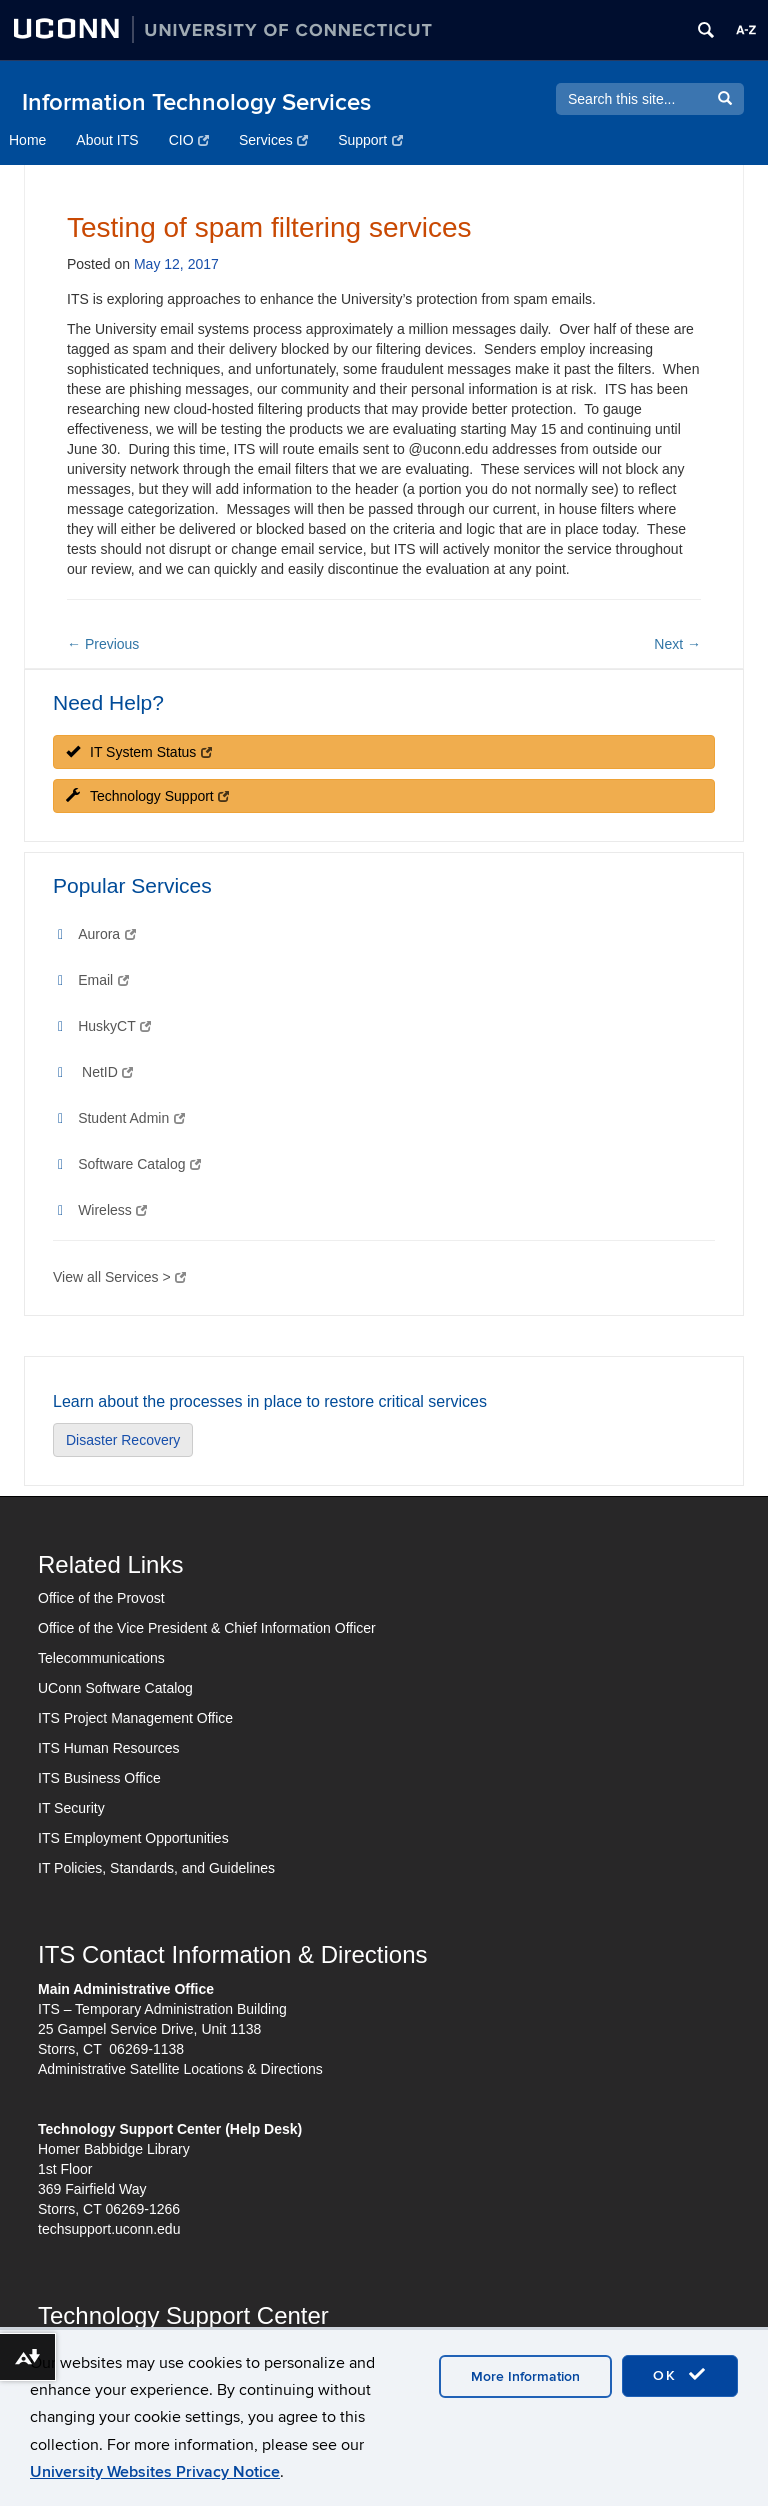  I want to click on Student Admin, so click(131, 1118).